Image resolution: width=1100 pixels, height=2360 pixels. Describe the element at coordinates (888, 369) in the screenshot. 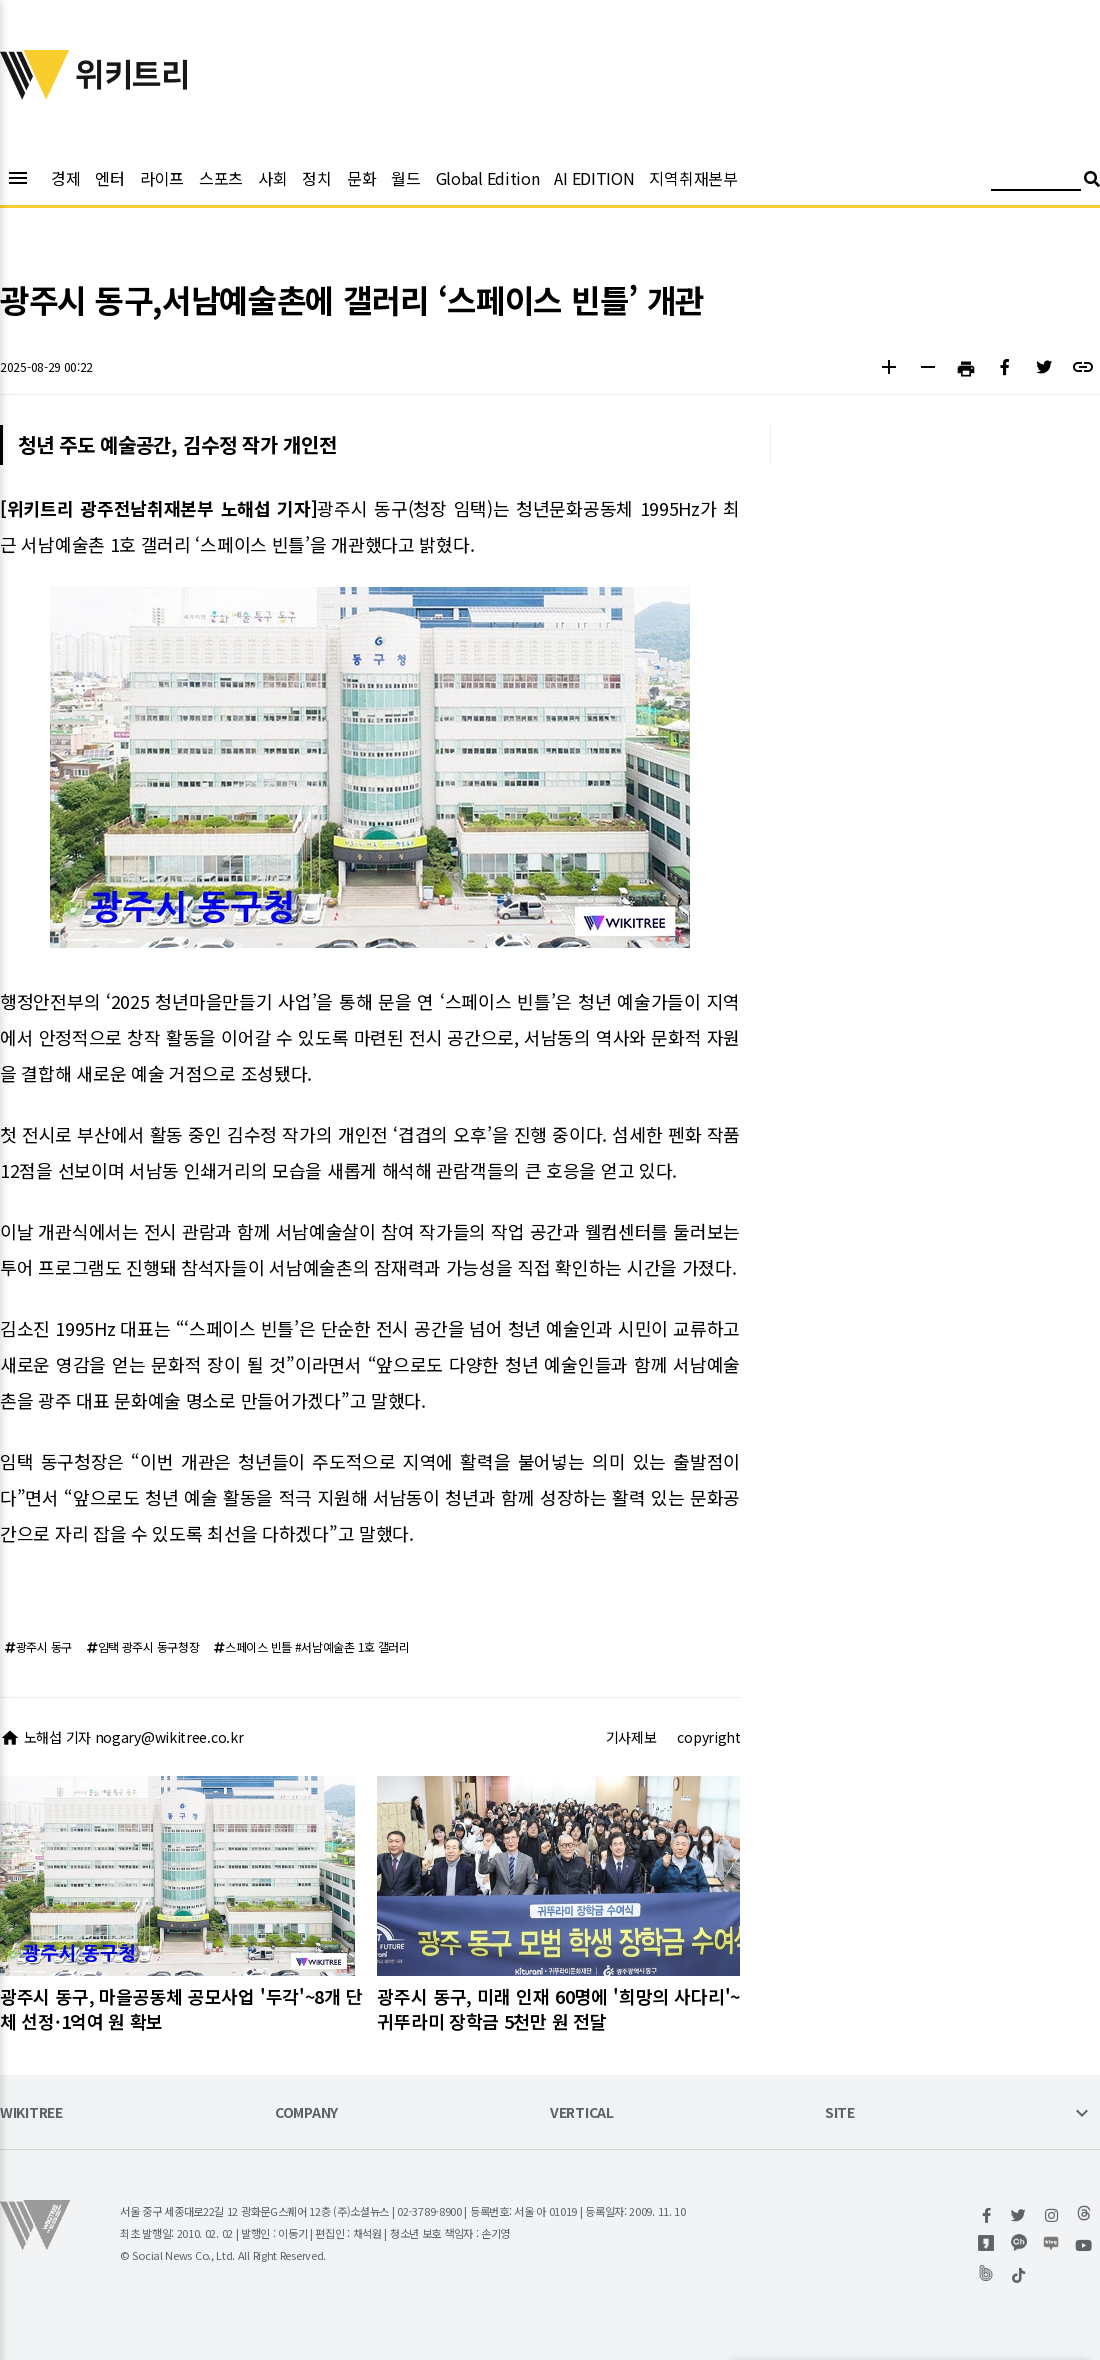

I see `[button]` at that location.